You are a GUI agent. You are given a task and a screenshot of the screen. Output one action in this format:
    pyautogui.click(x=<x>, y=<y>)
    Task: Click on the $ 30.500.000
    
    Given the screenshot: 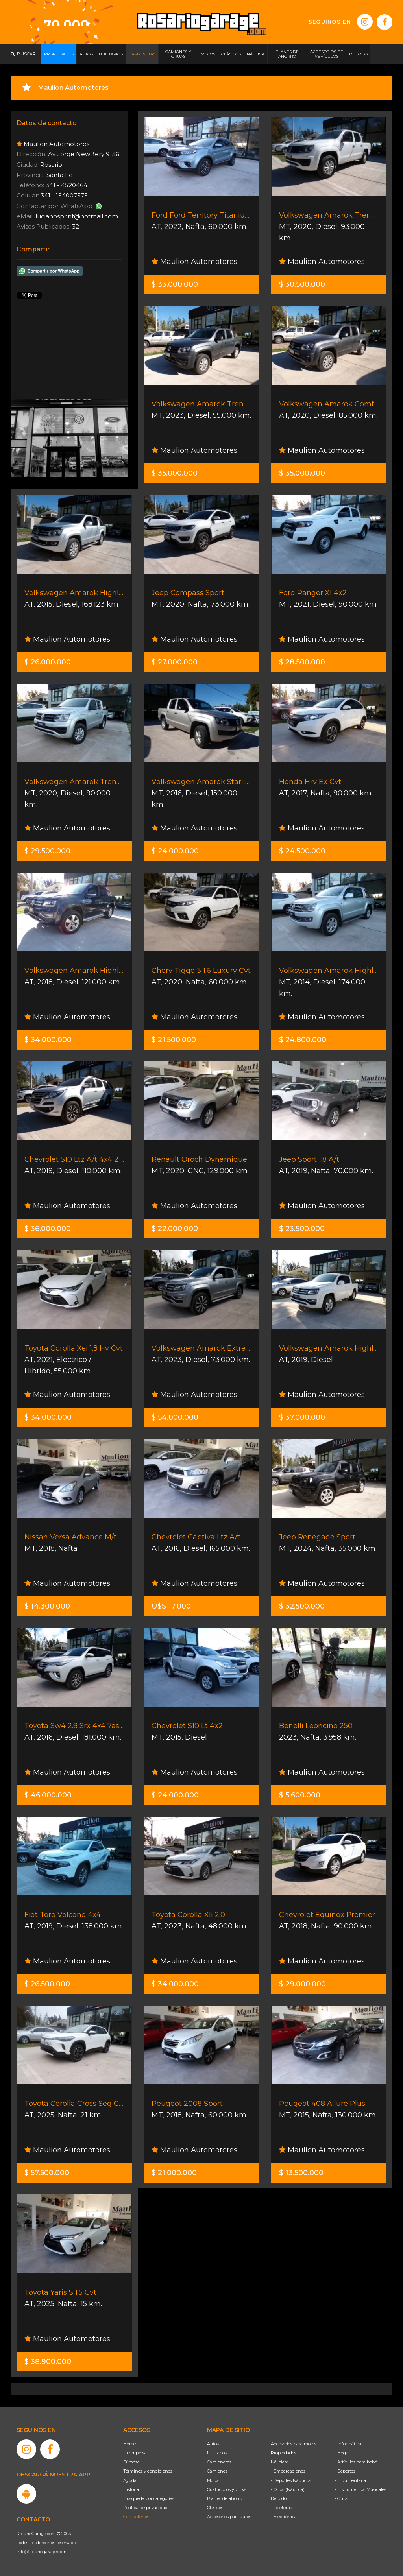 What is the action you would take?
    pyautogui.click(x=302, y=284)
    